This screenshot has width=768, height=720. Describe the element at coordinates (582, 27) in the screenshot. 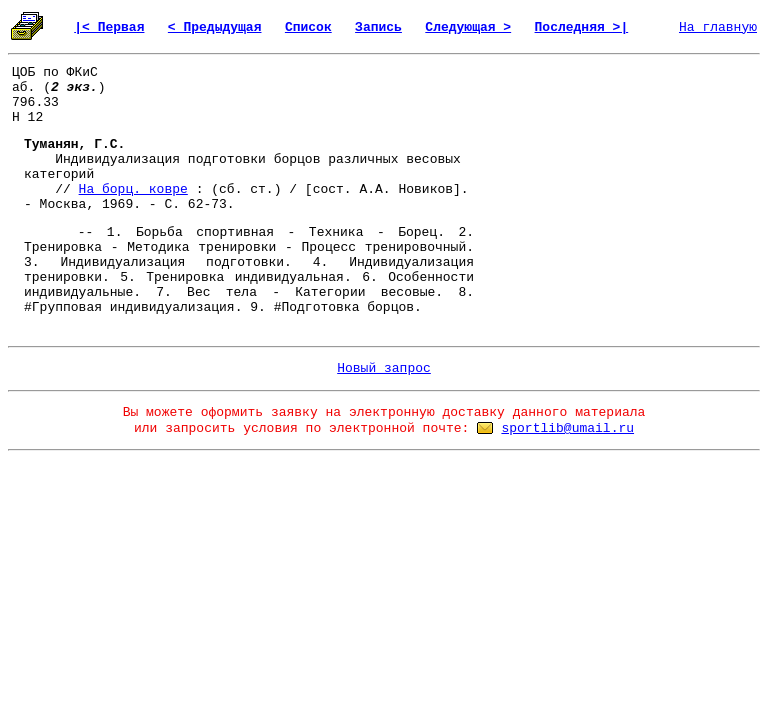

I see `Последняя >|` at that location.